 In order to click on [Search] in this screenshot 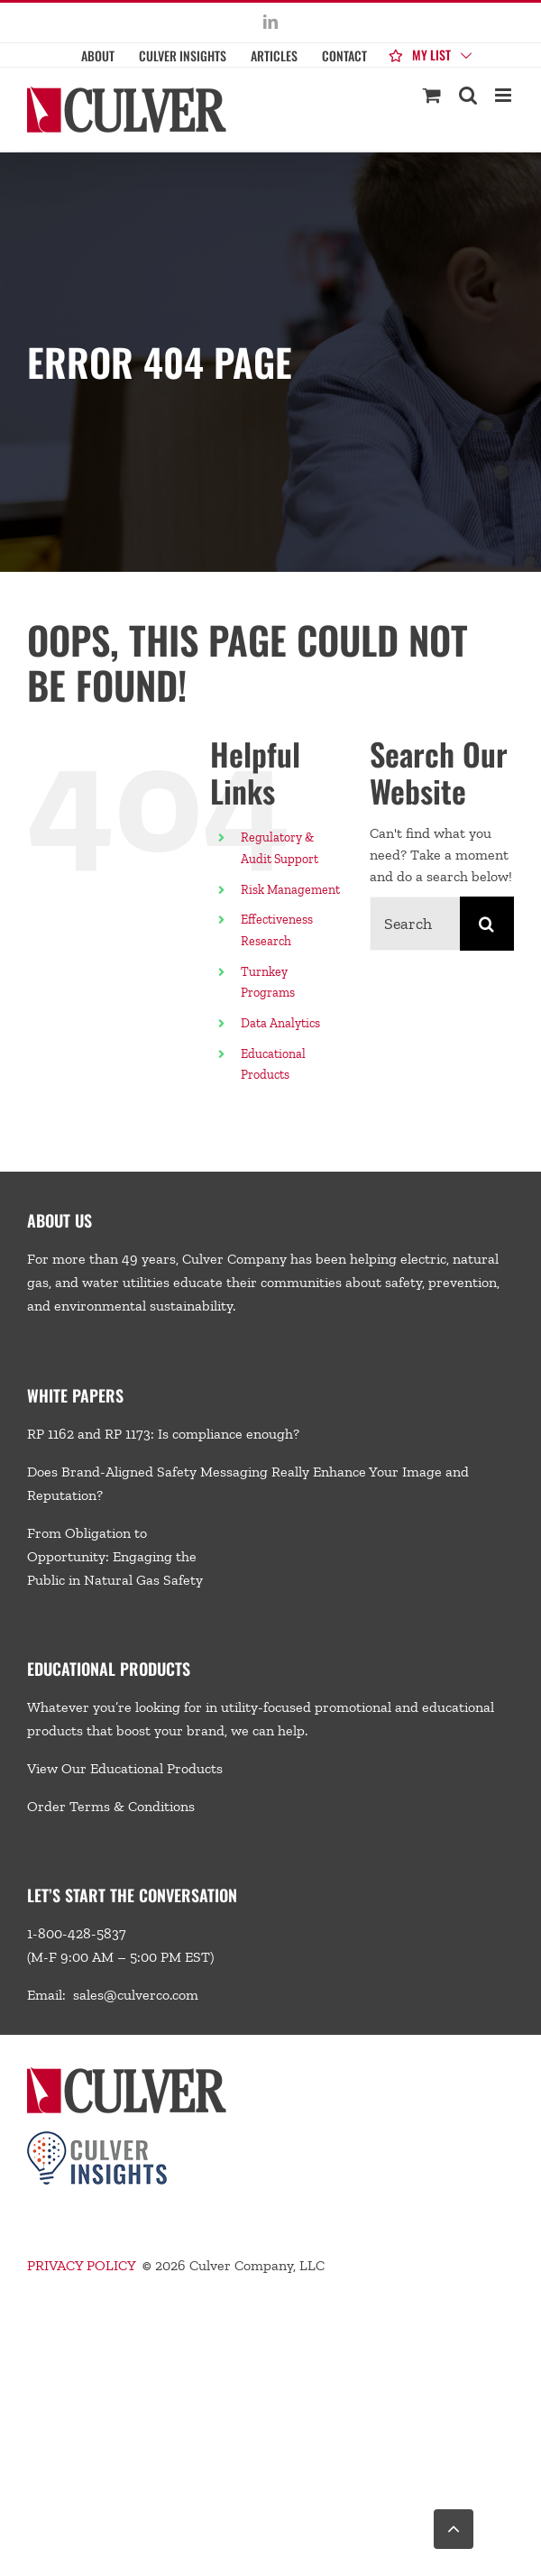, I will do `click(487, 924)`.